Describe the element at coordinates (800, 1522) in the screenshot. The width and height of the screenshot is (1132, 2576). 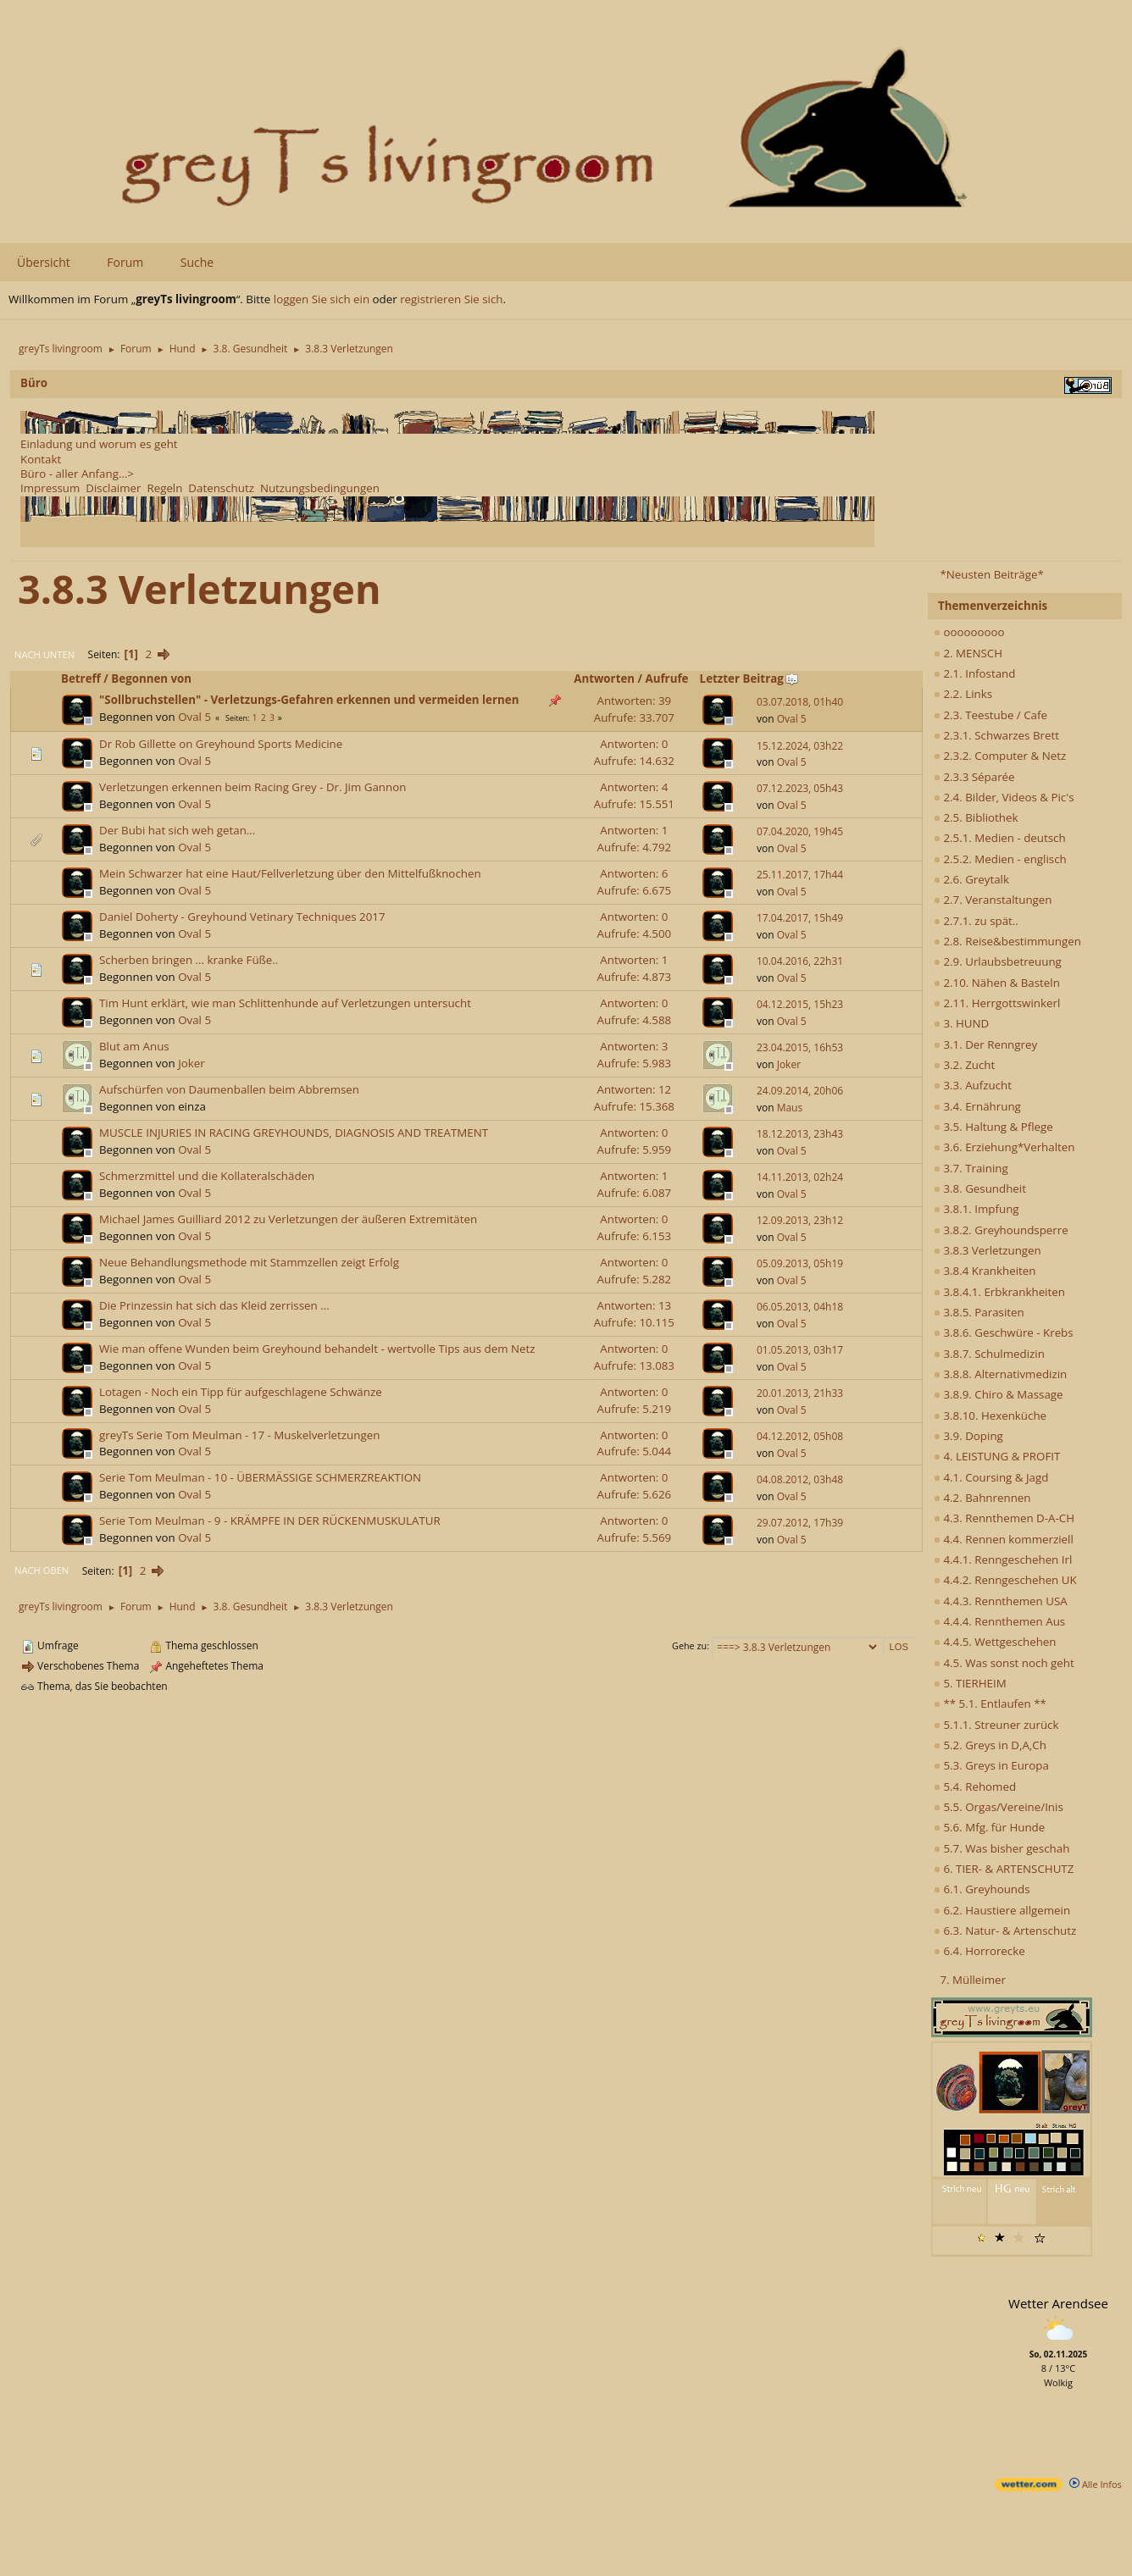
I see `29.07.2012, 17h39` at that location.